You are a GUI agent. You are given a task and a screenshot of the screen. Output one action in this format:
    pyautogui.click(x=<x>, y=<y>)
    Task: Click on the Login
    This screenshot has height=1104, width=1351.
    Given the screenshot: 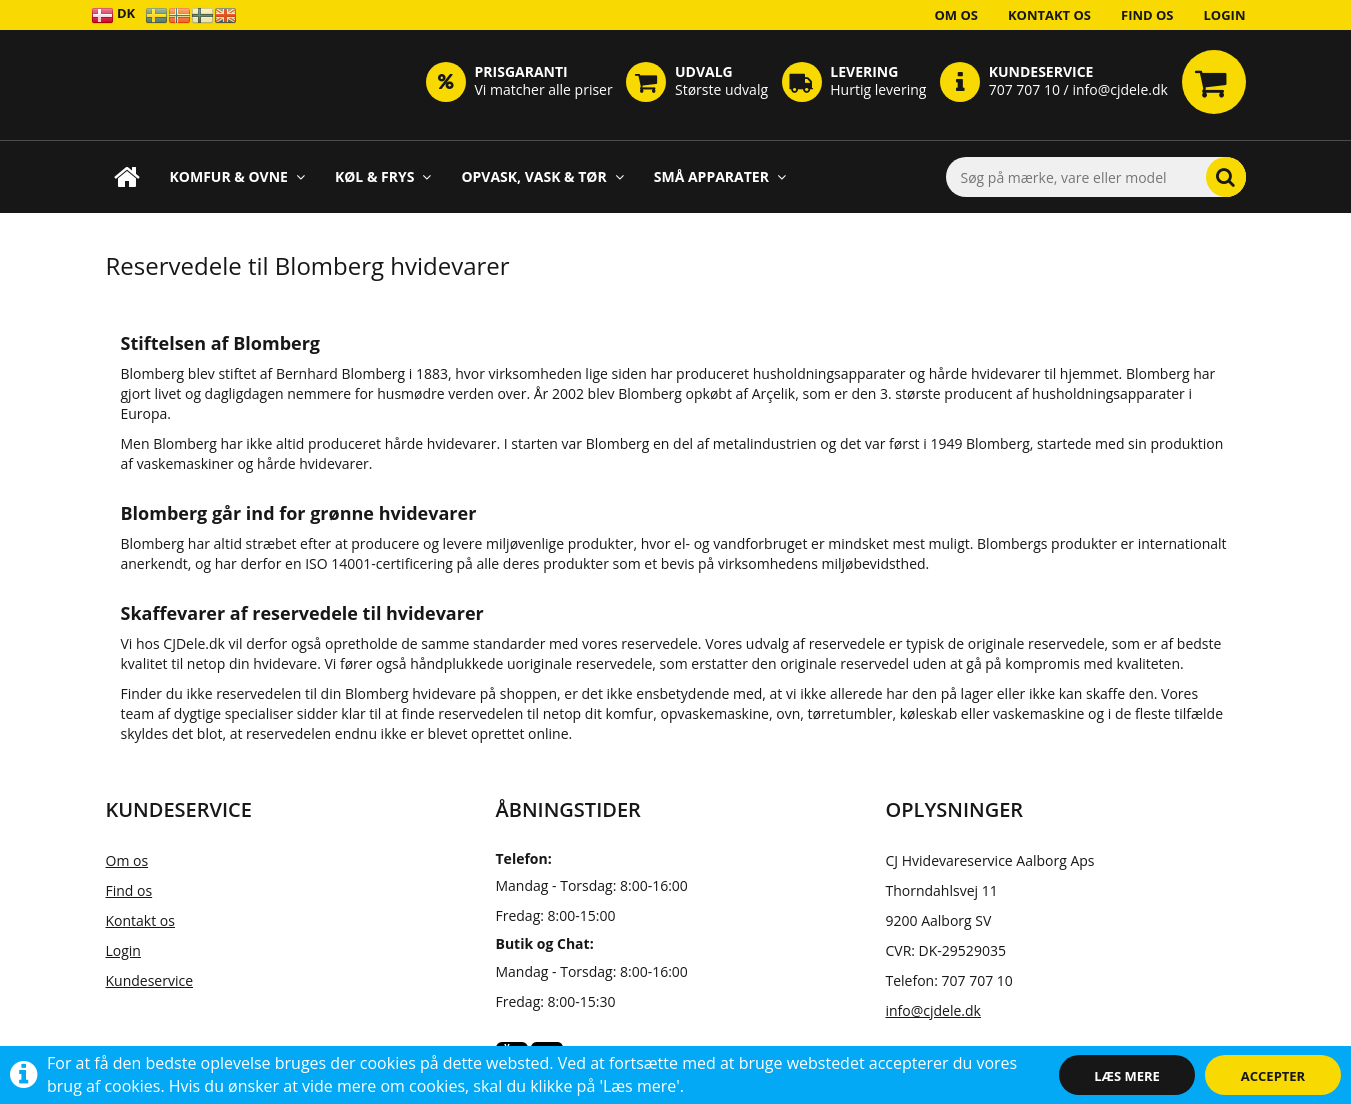 What is the action you would take?
    pyautogui.click(x=1225, y=15)
    